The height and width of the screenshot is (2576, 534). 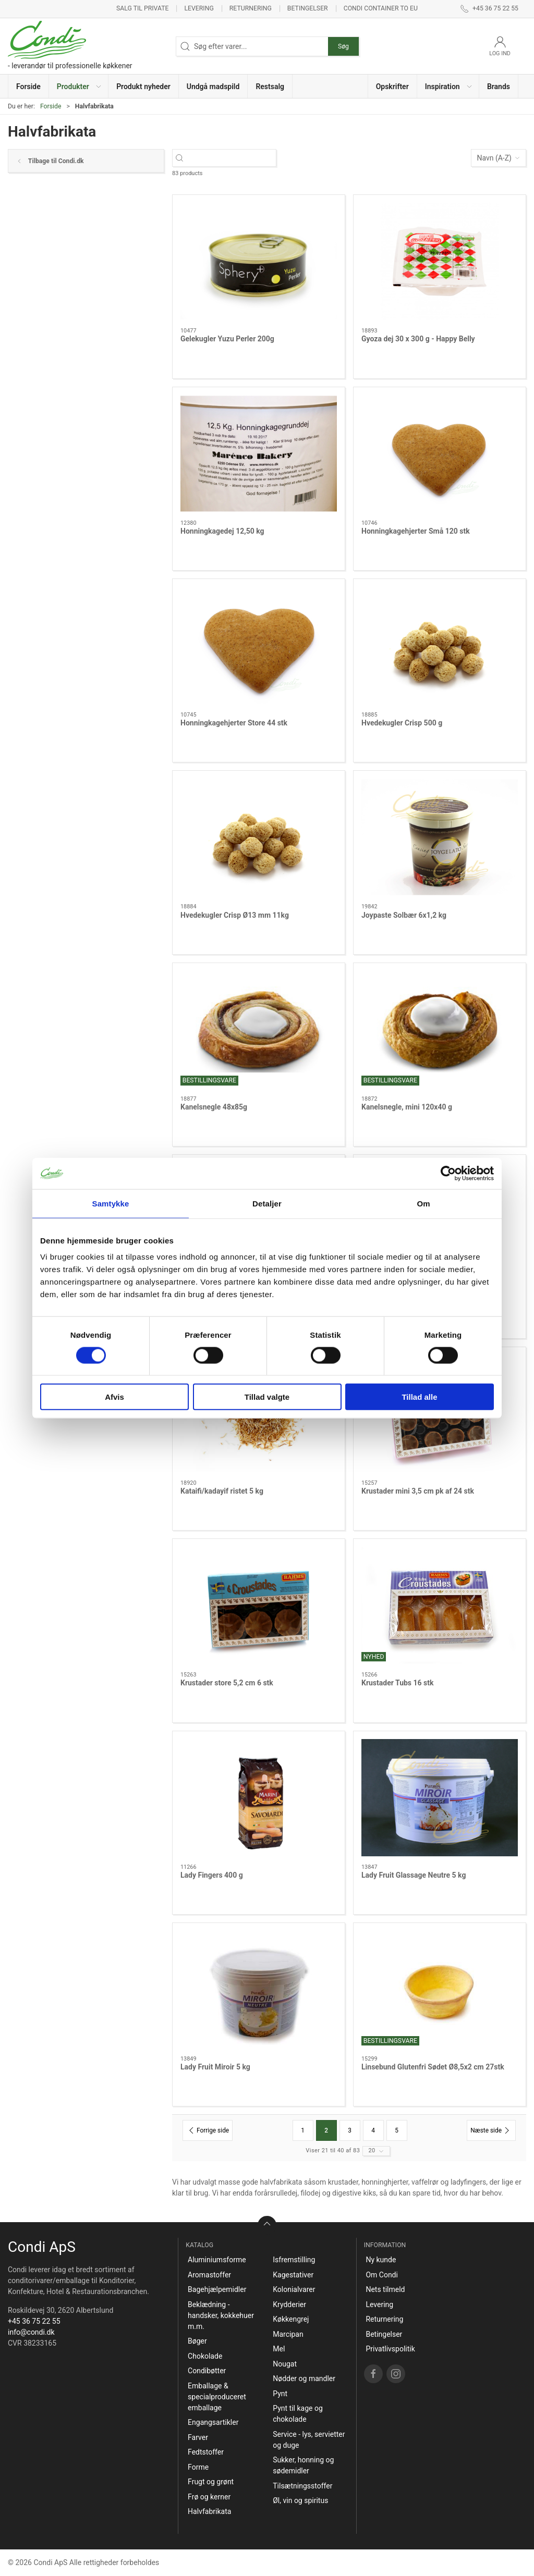 What do you see at coordinates (258, 1797) in the screenshot?
I see `[Lady Fingers 400 g]` at bounding box center [258, 1797].